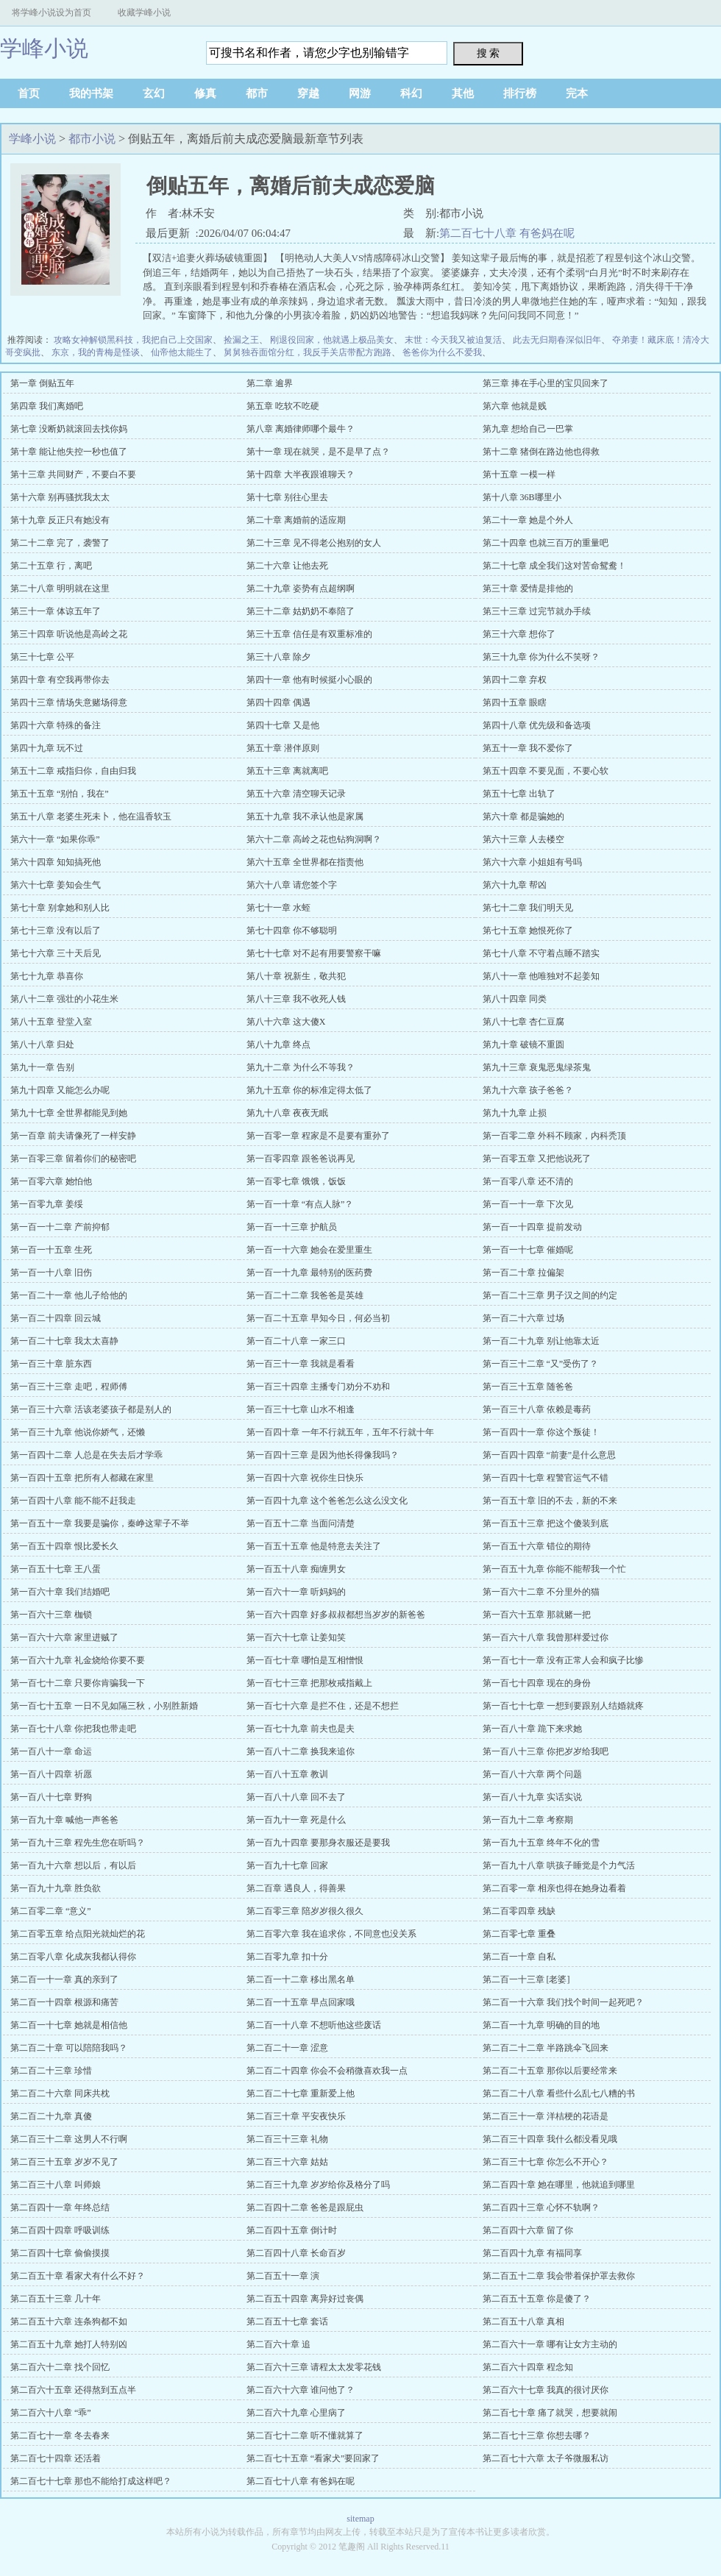 This screenshot has width=721, height=2576. I want to click on 第二百五十七章 套话, so click(287, 2321).